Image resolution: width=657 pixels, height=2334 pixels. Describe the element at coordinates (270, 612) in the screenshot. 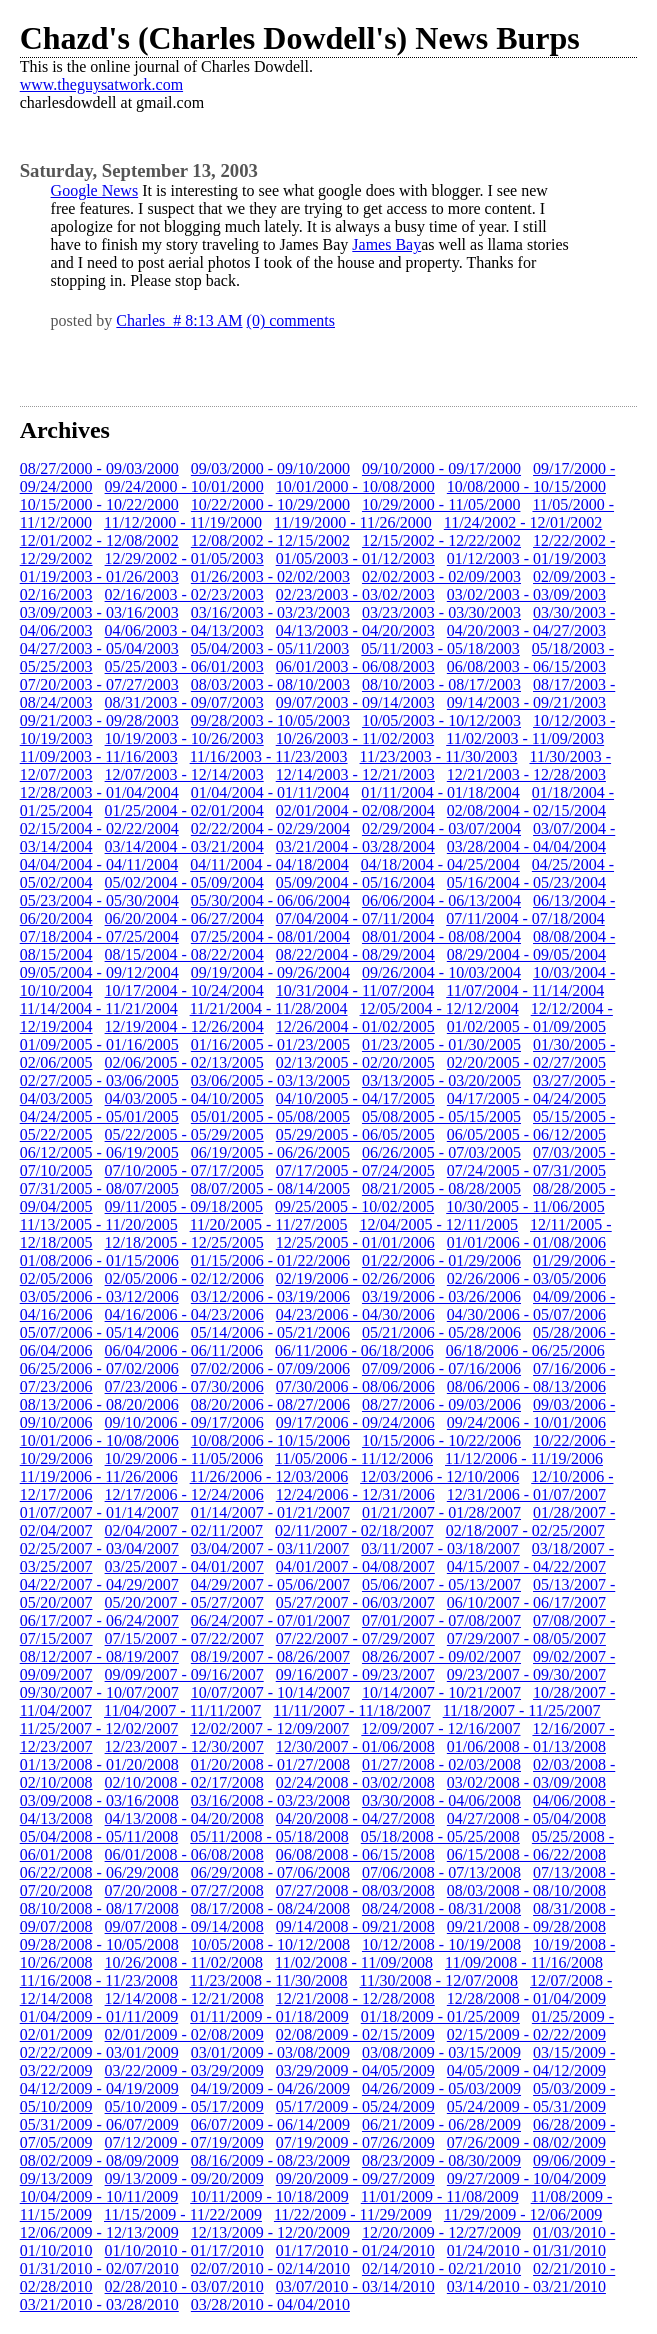

I see `03/16/2003 - 03/23/2003` at that location.